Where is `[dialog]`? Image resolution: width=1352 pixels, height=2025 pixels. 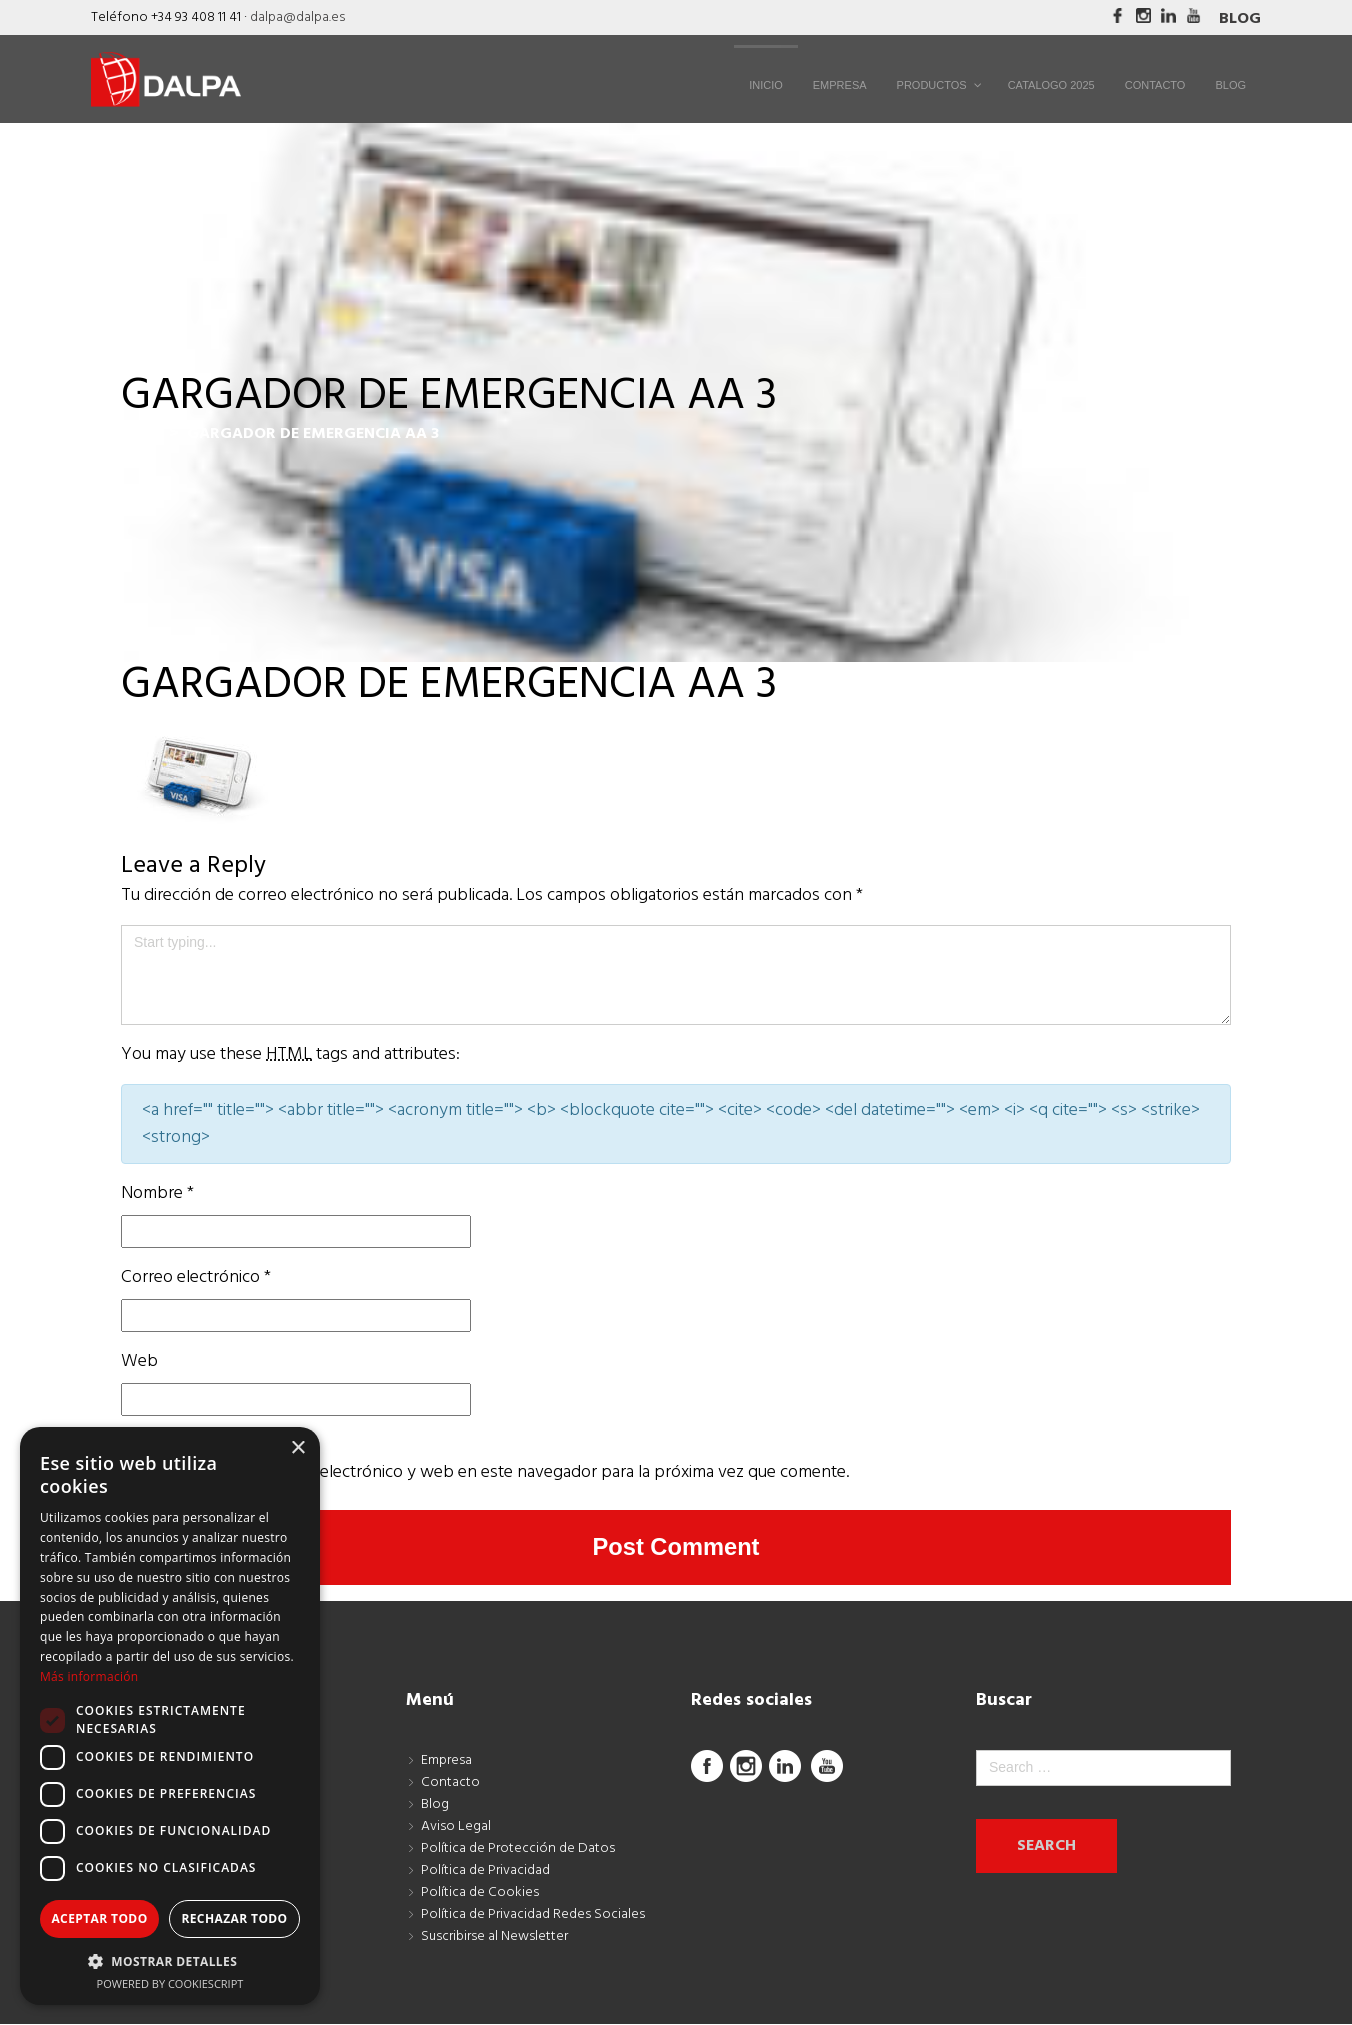 [dialog] is located at coordinates (170, 1716).